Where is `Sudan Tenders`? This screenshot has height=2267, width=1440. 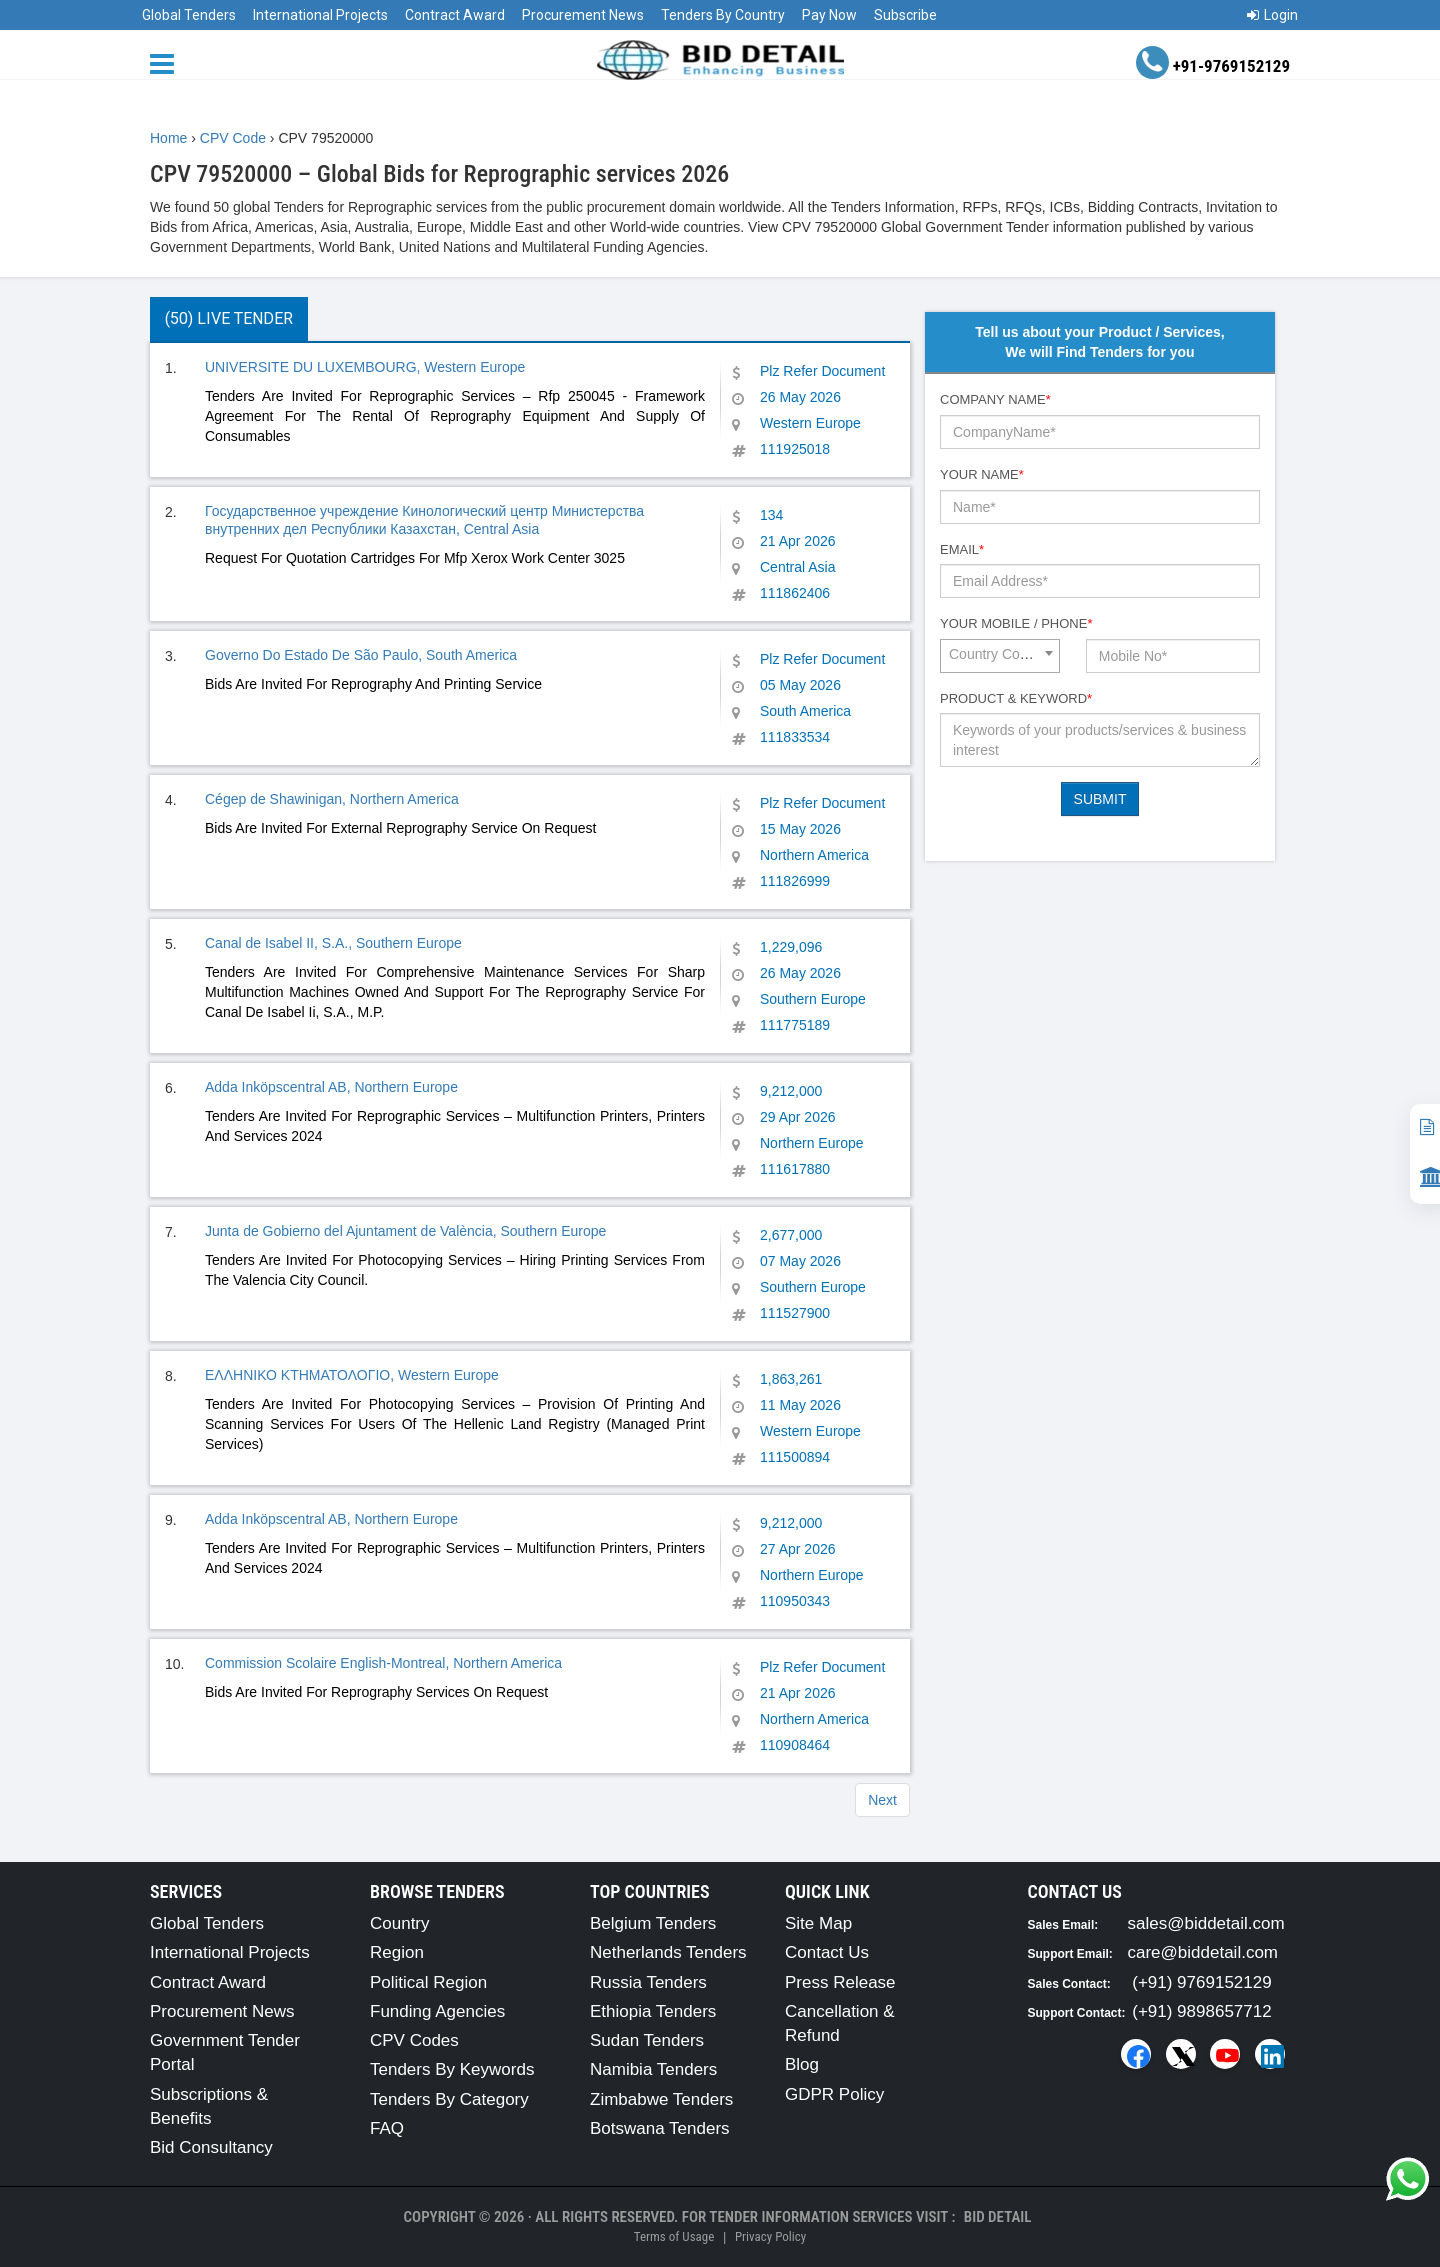 Sudan Tenders is located at coordinates (647, 2040).